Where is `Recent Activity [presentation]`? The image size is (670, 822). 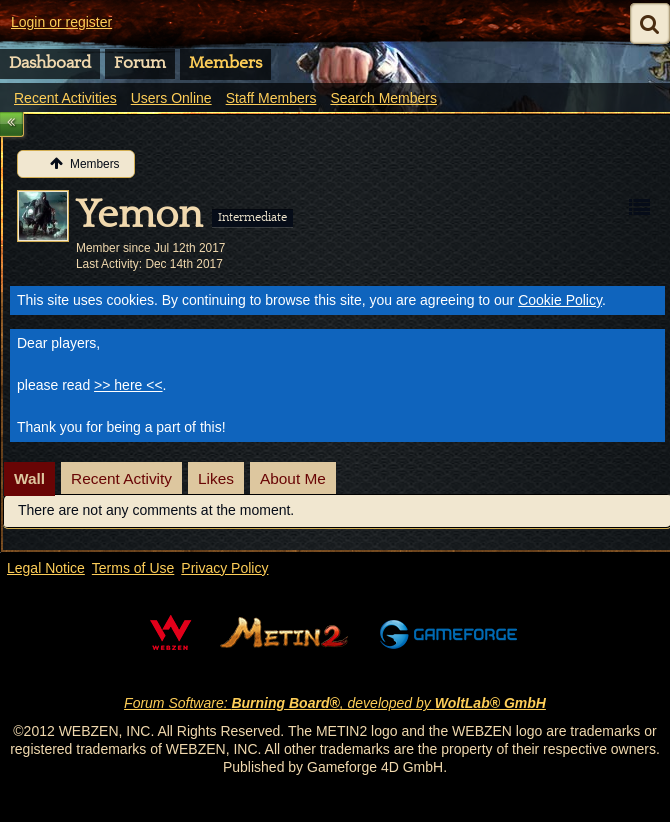 Recent Activity [presentation] is located at coordinates (121, 478).